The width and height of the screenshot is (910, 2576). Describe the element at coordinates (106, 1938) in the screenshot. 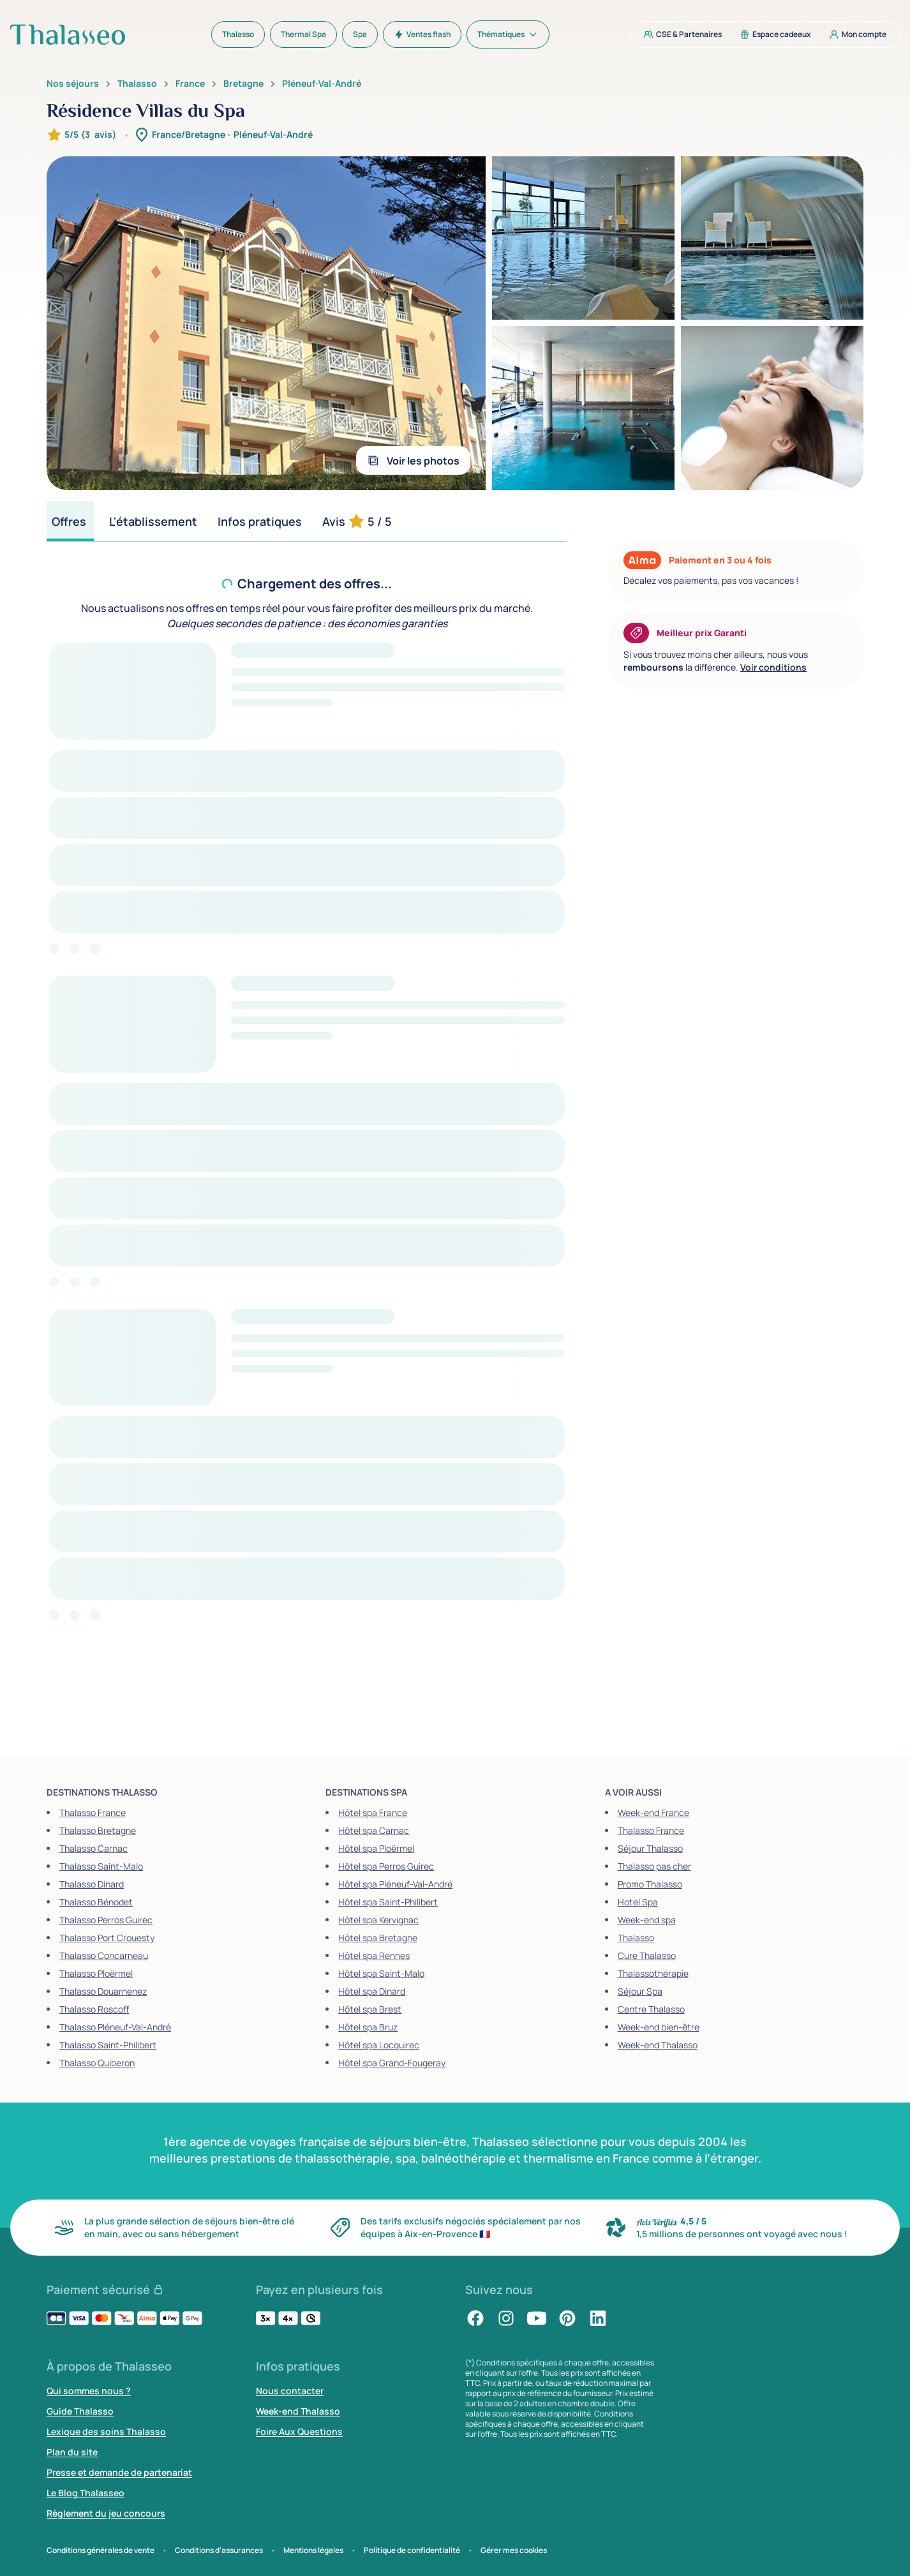

I see `Thalasso Port Crouesty` at that location.